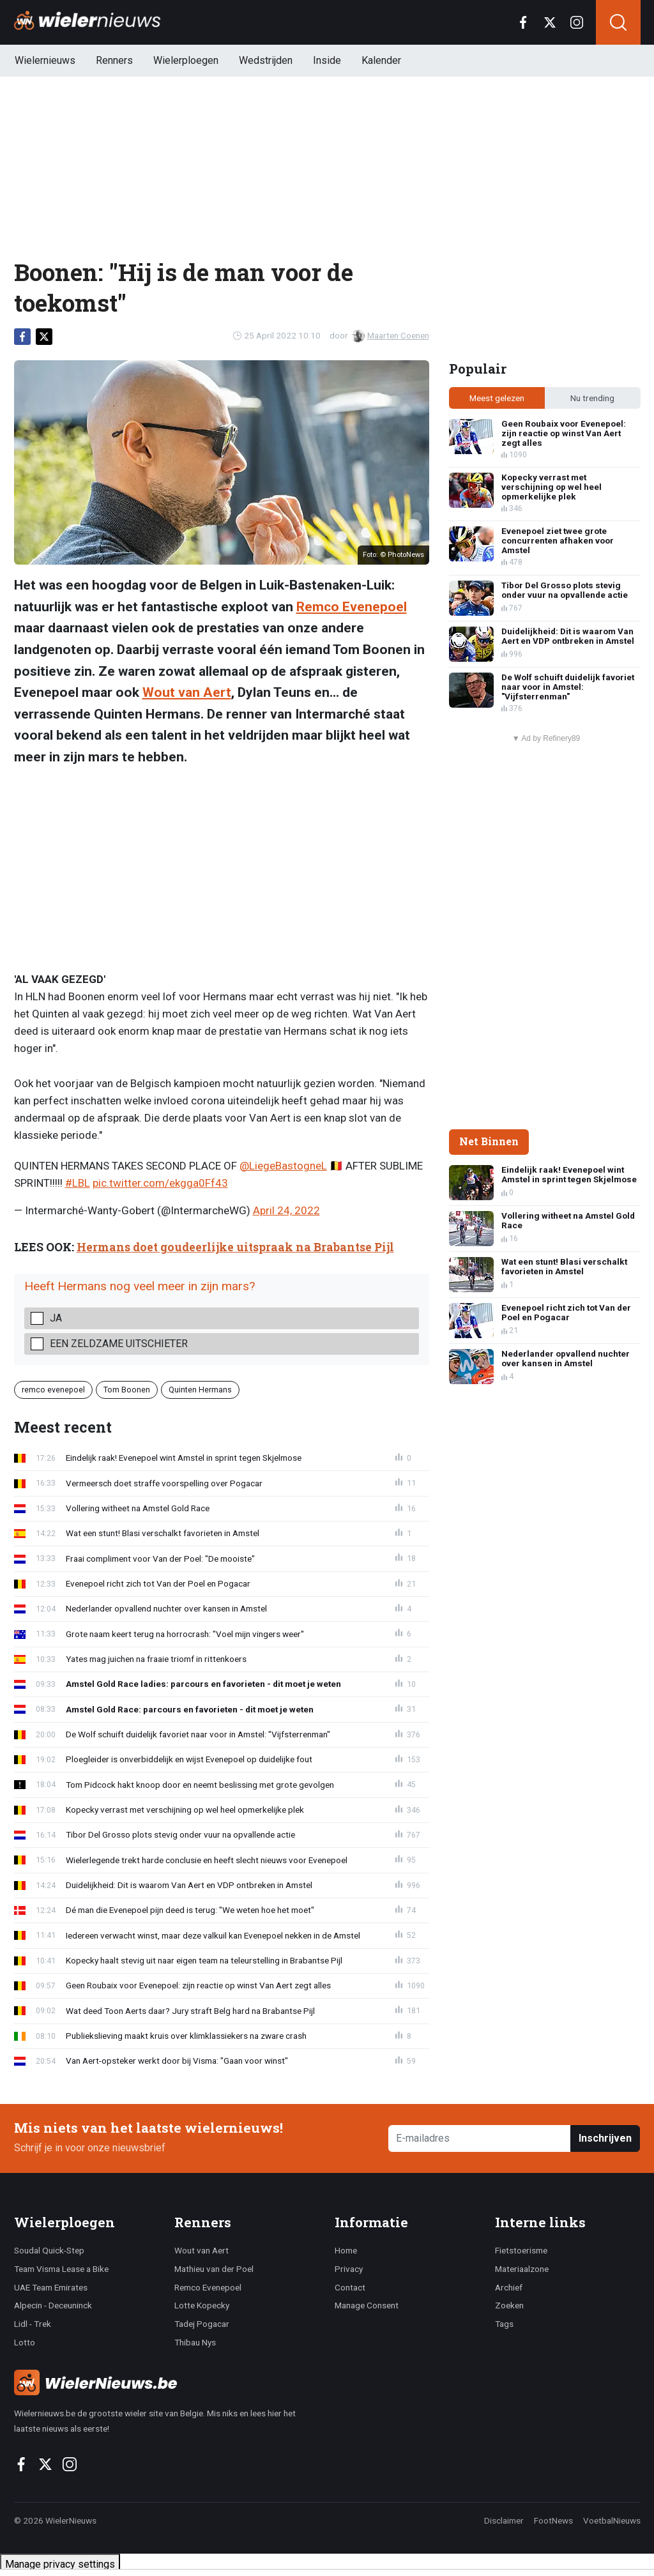 Image resolution: width=654 pixels, height=2576 pixels. What do you see at coordinates (346, 2250) in the screenshot?
I see `Home` at bounding box center [346, 2250].